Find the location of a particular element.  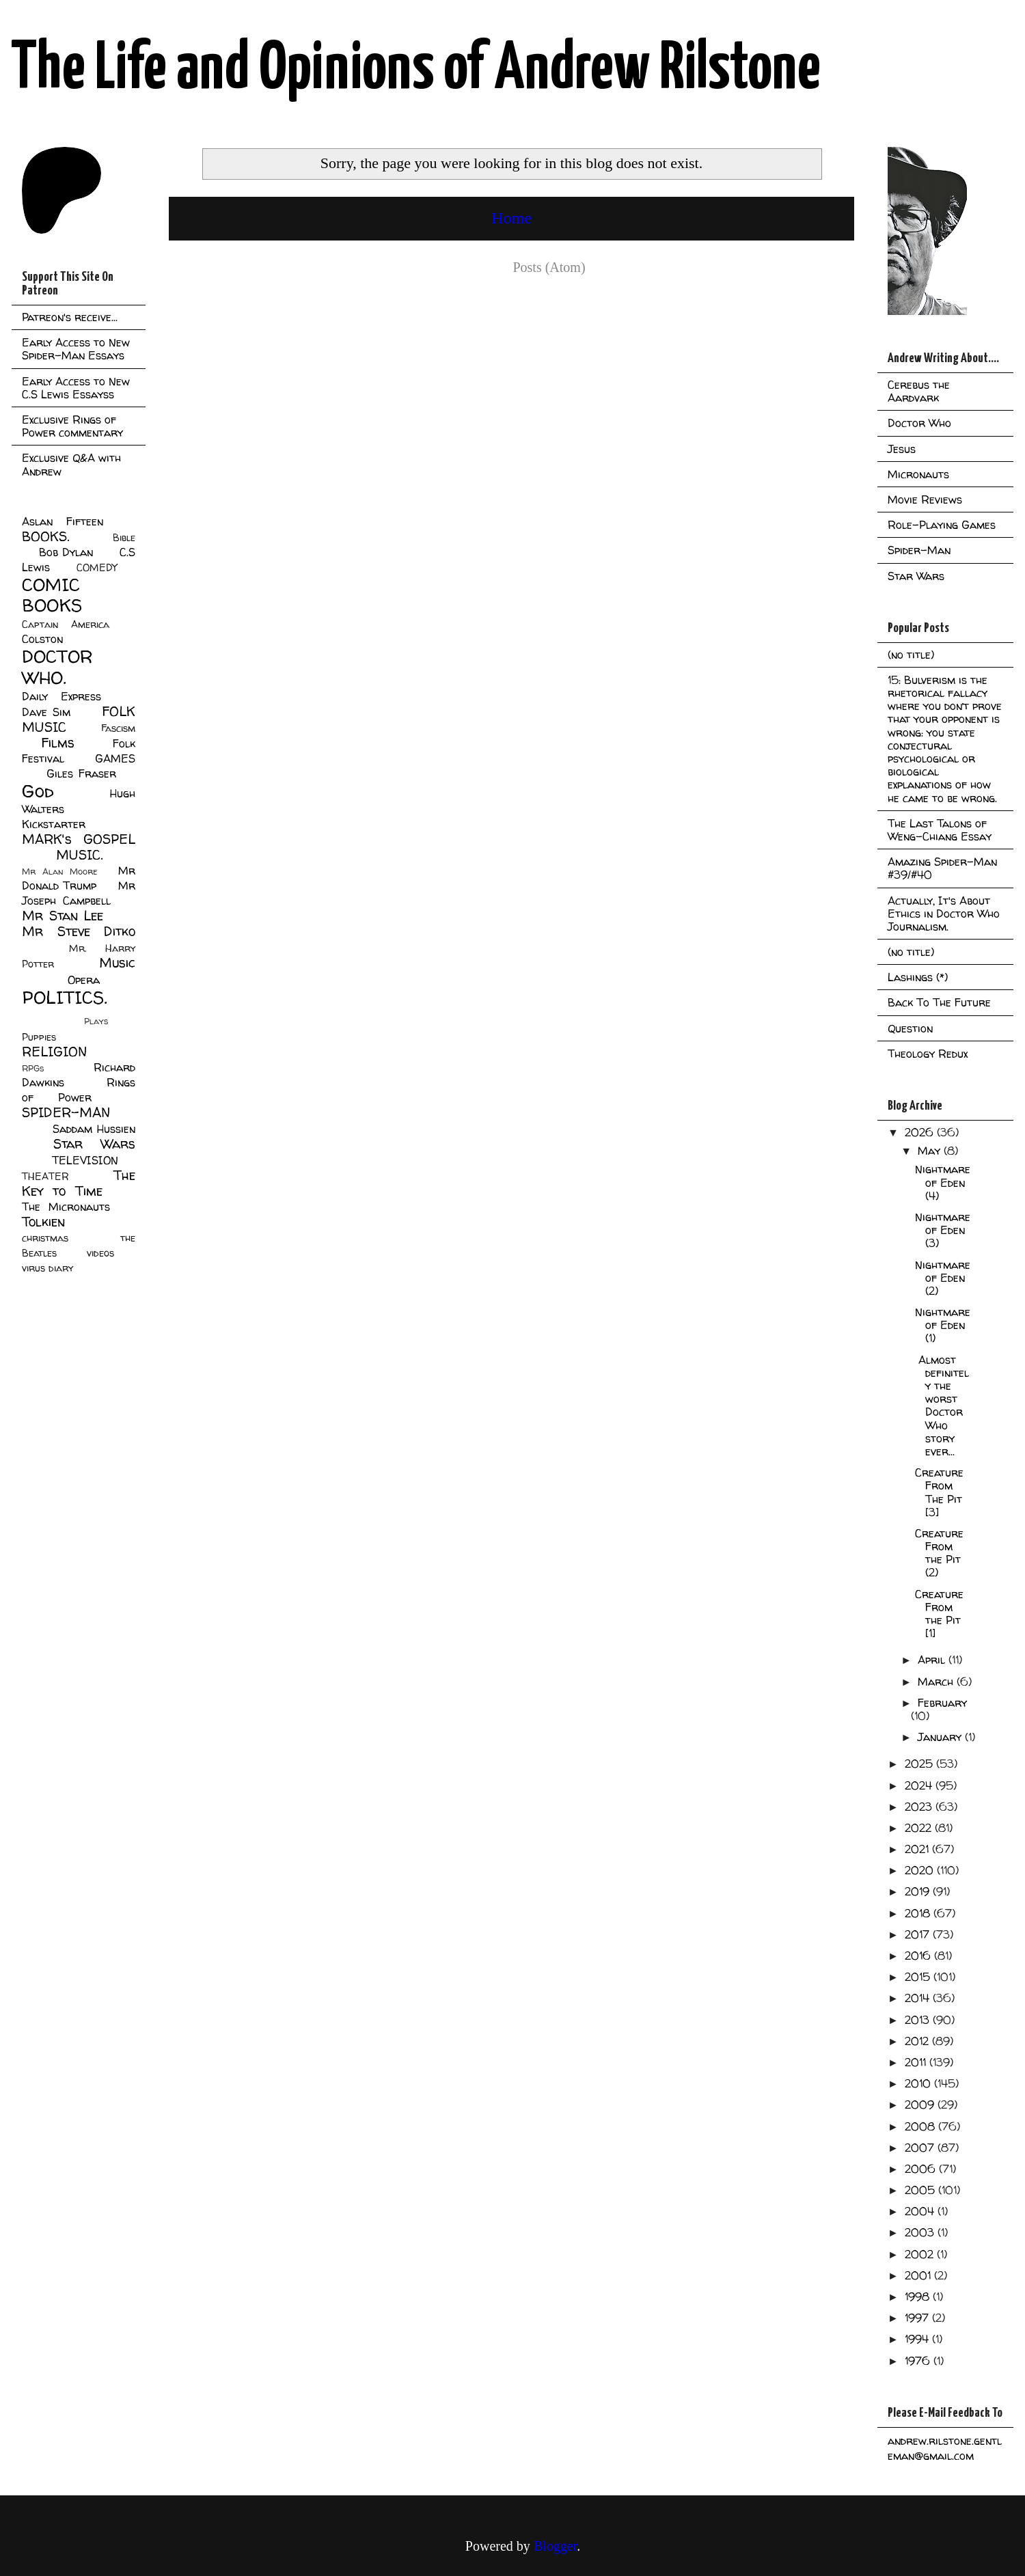

2020 is located at coordinates (921, 1870).